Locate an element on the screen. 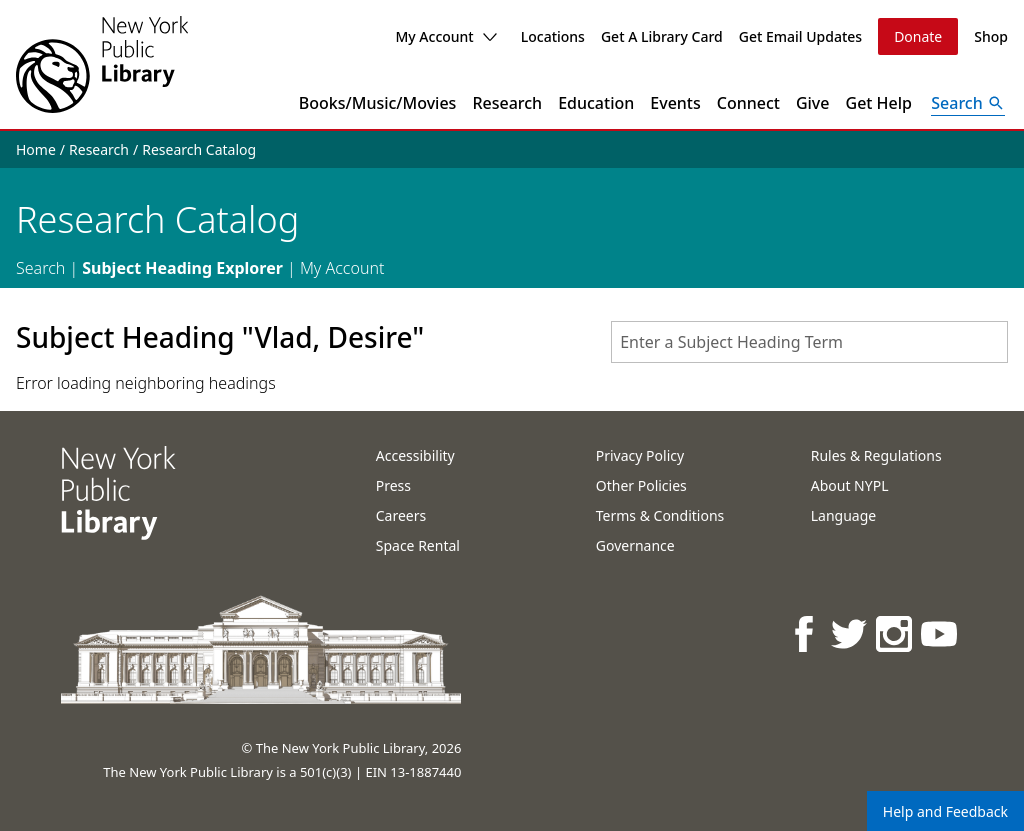 This screenshot has height=831, width=1024. [The New York Public Library] is located at coordinates (102, 64).